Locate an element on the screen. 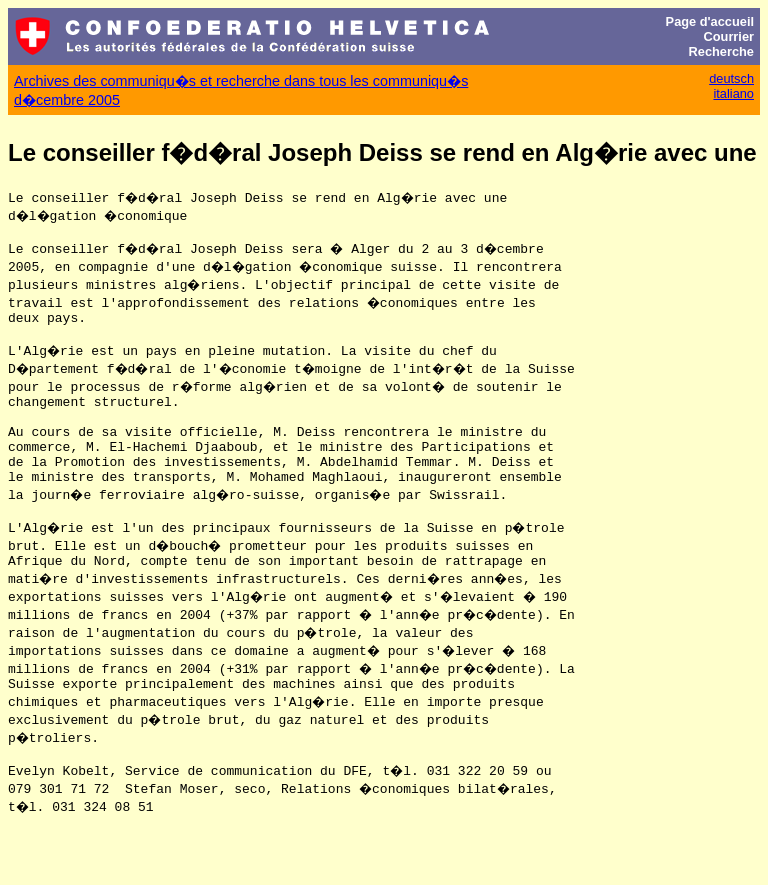  italiano is located at coordinates (733, 93).